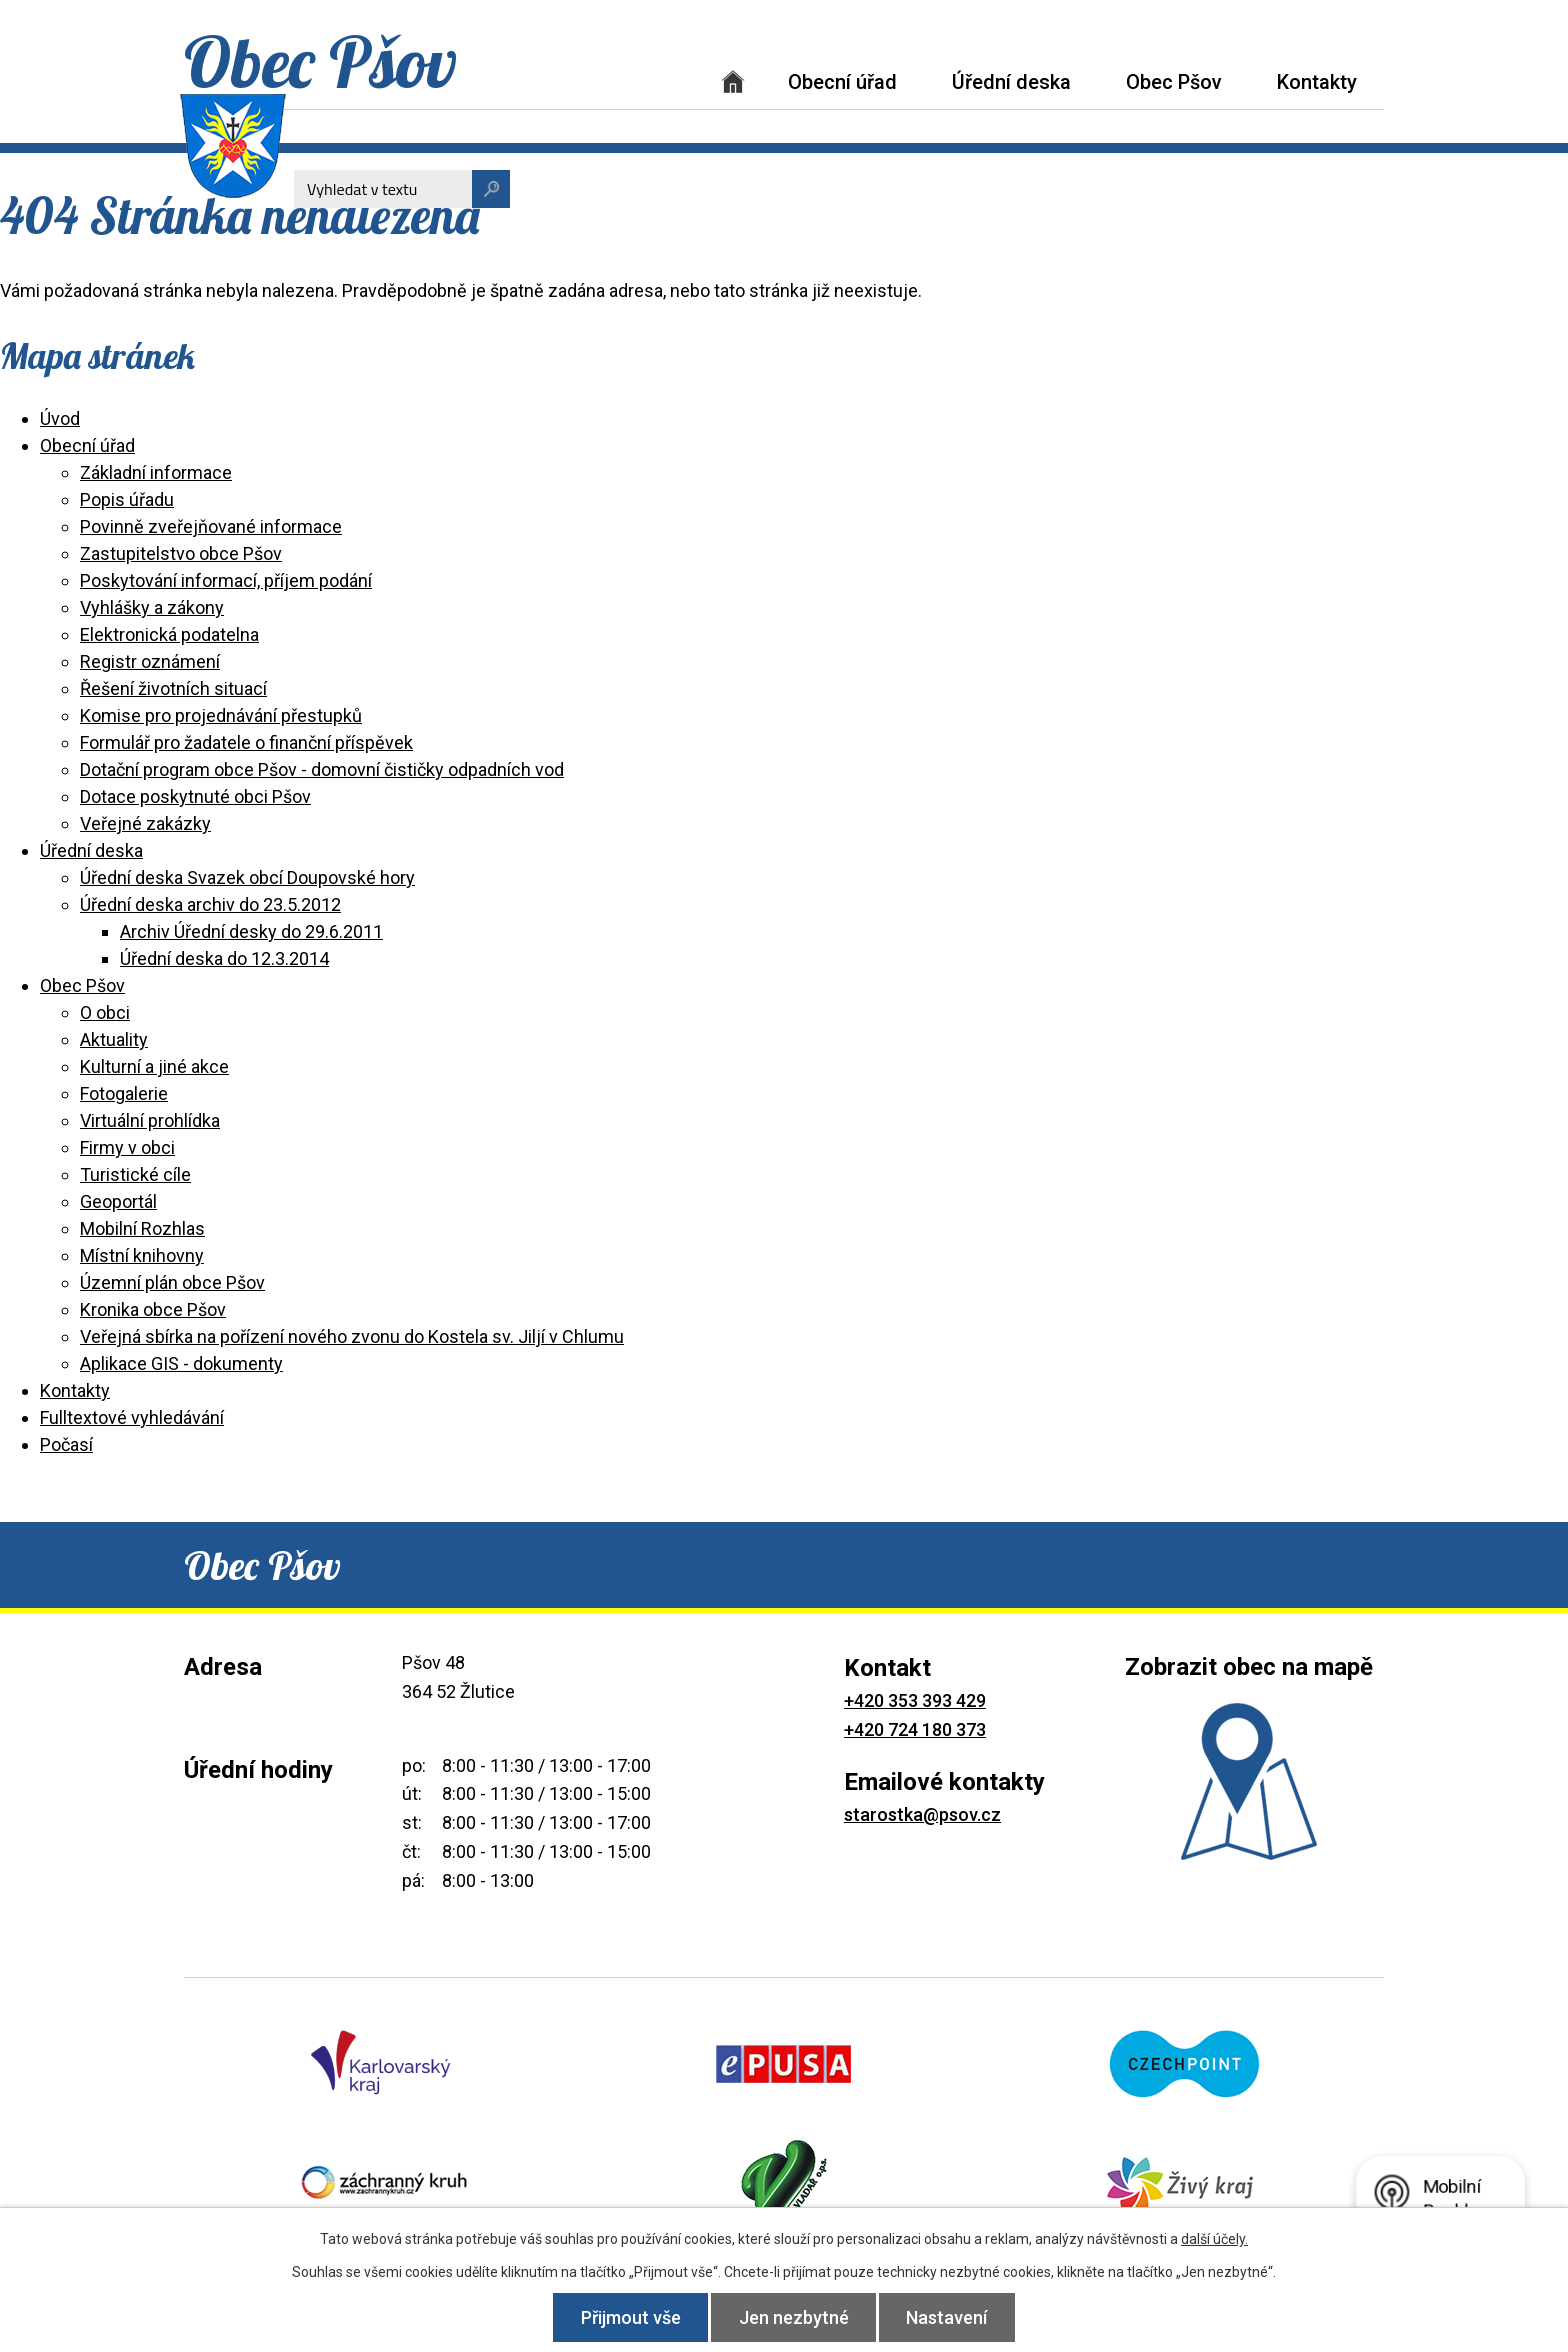 The width and height of the screenshot is (1568, 2352). What do you see at coordinates (1174, 82) in the screenshot?
I see `Obec Pšov` at bounding box center [1174, 82].